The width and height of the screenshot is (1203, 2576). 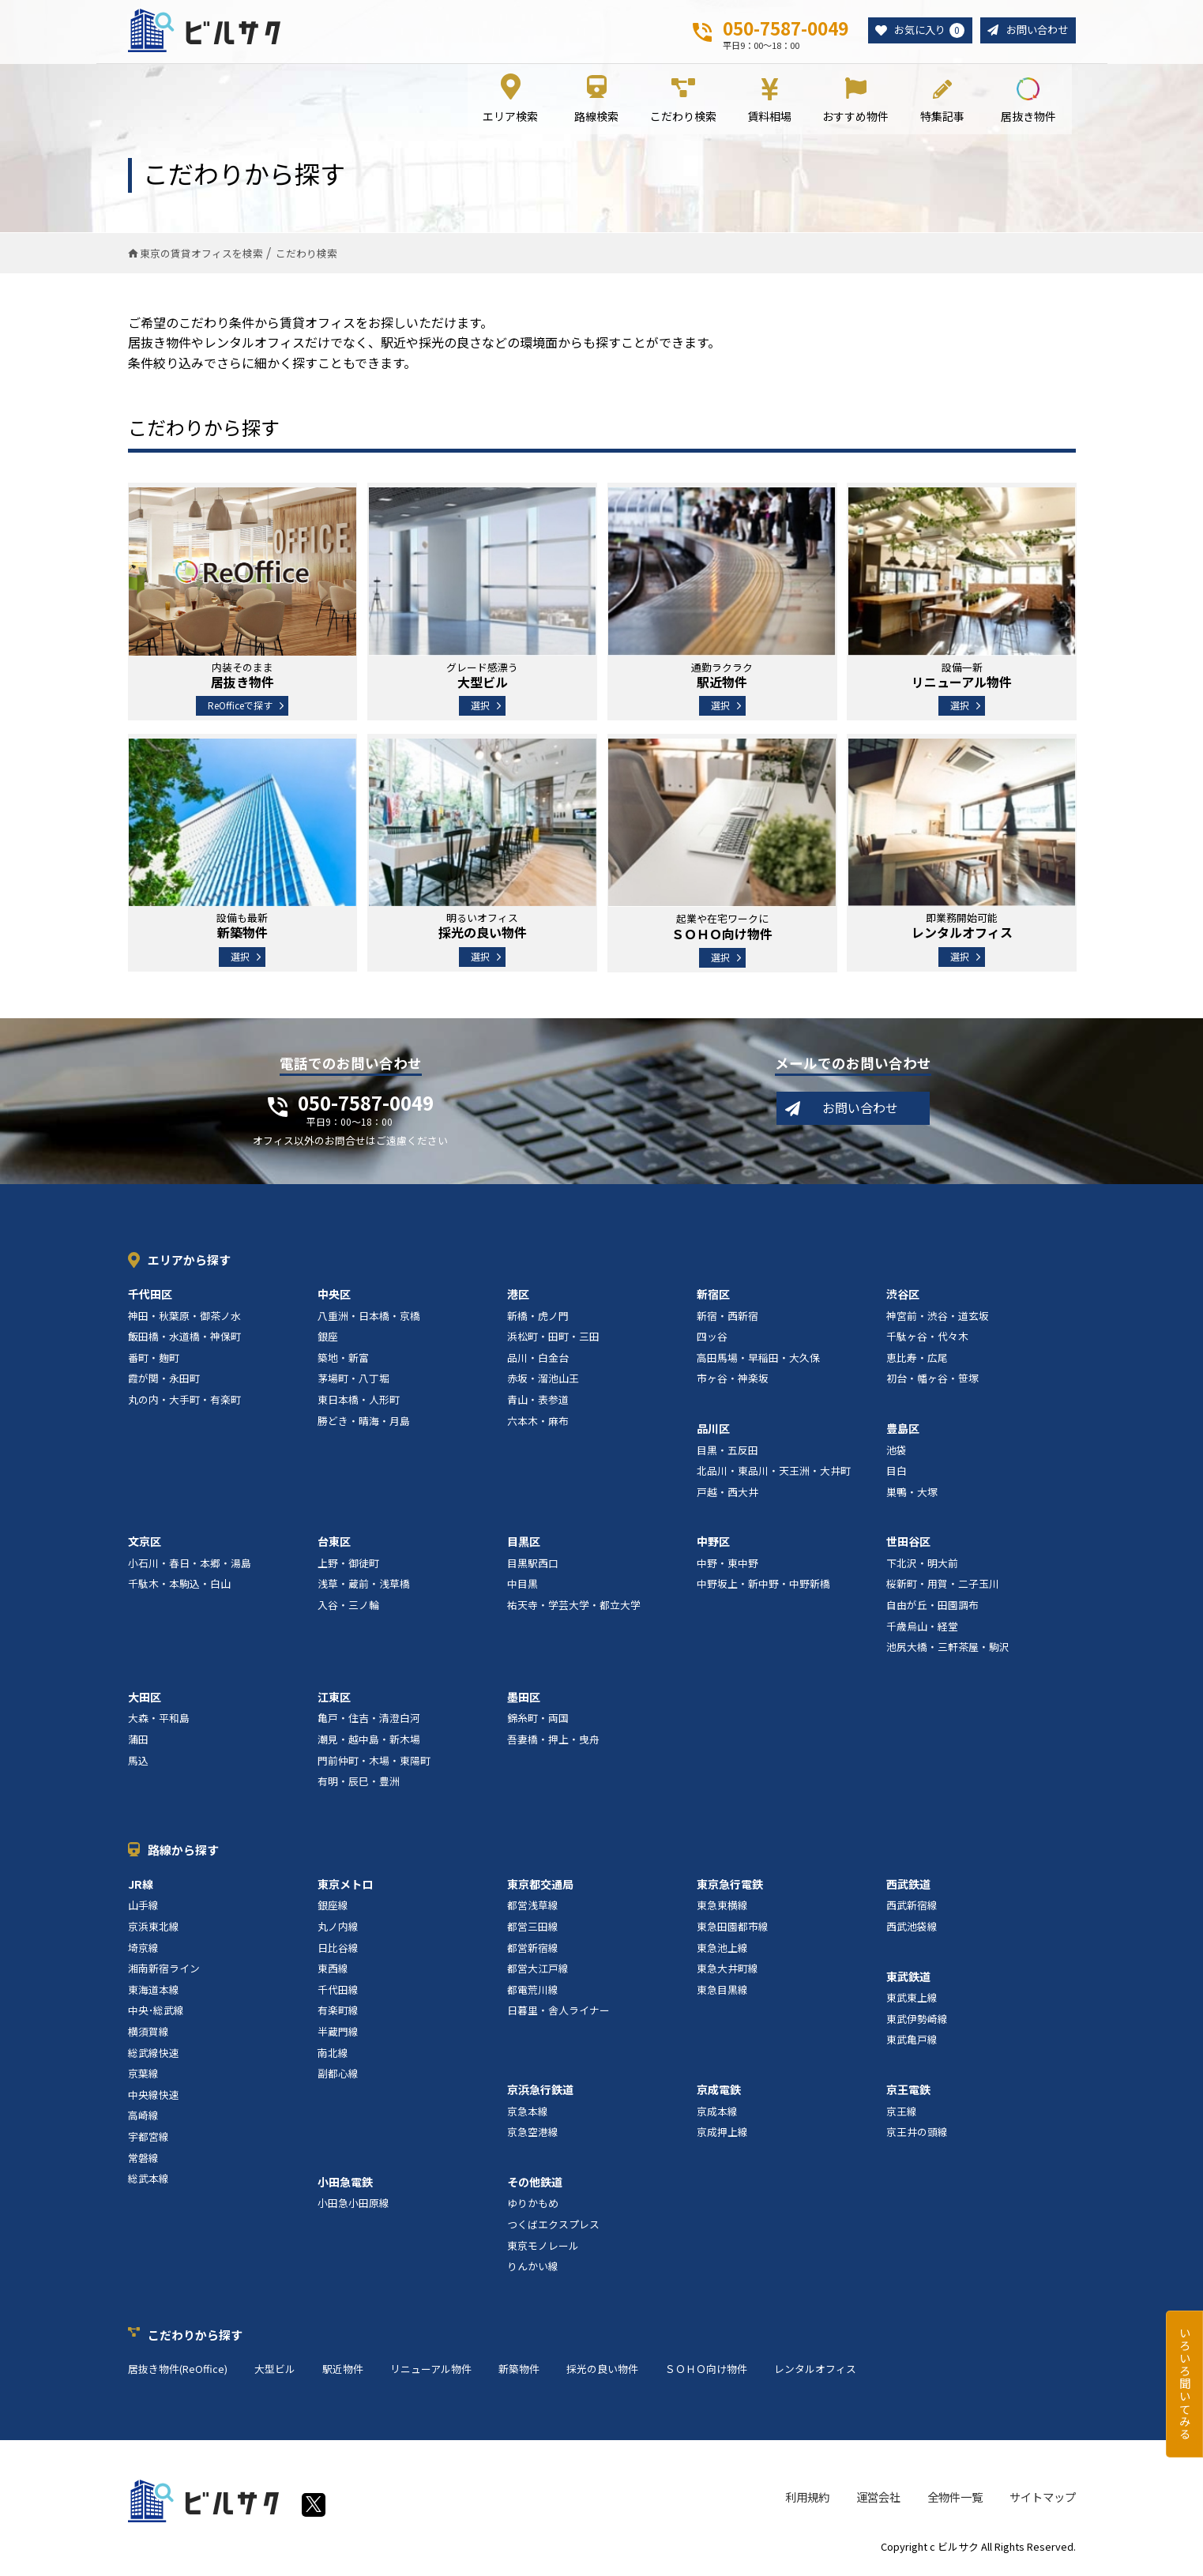 What do you see at coordinates (359, 1783) in the screenshot?
I see `有明・辰巳・豊洲` at bounding box center [359, 1783].